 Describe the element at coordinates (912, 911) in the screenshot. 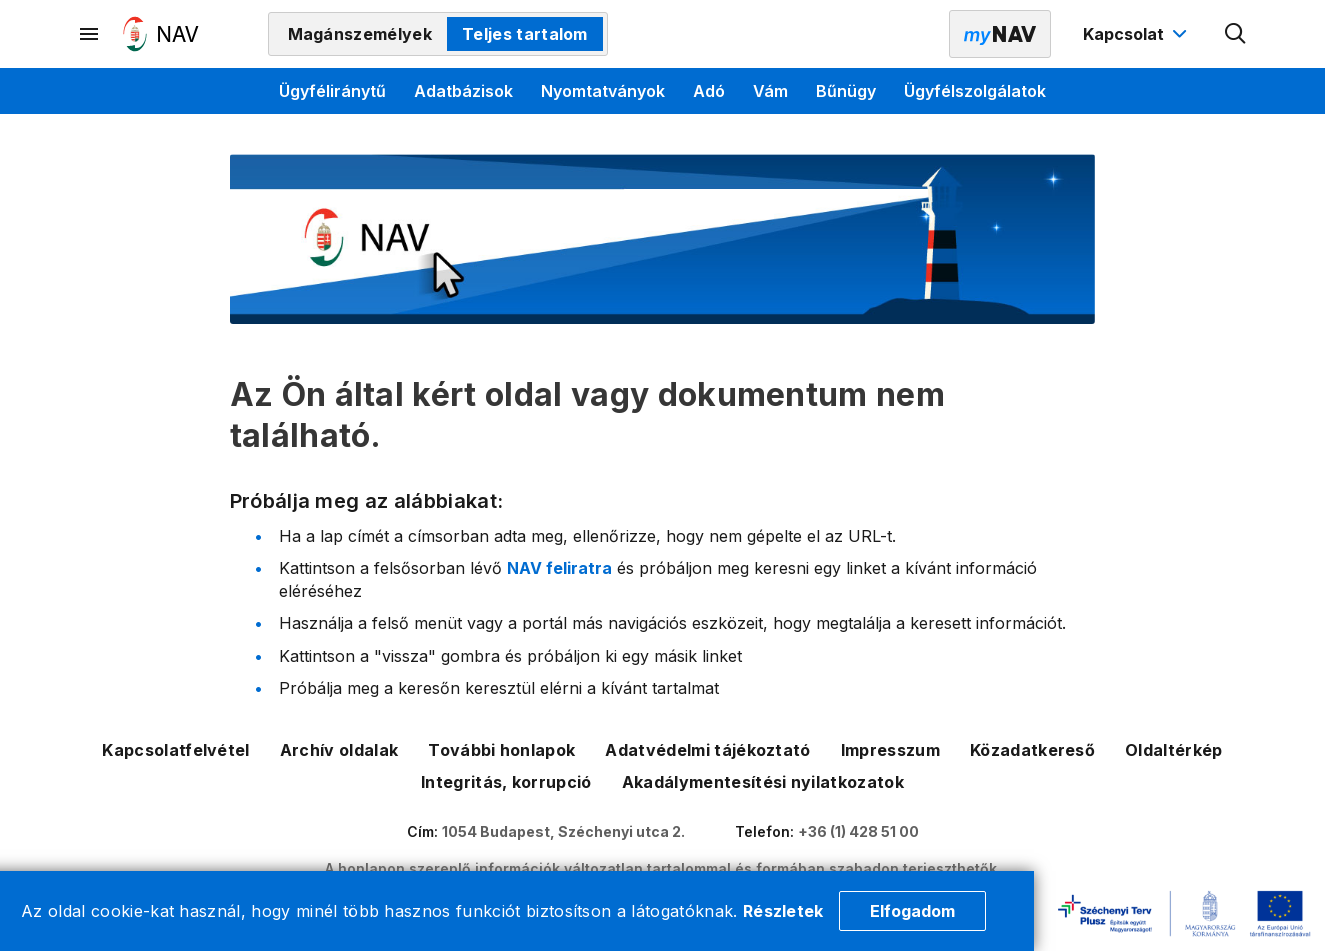

I see `Elfogadom [Cookie elfogadás]` at that location.